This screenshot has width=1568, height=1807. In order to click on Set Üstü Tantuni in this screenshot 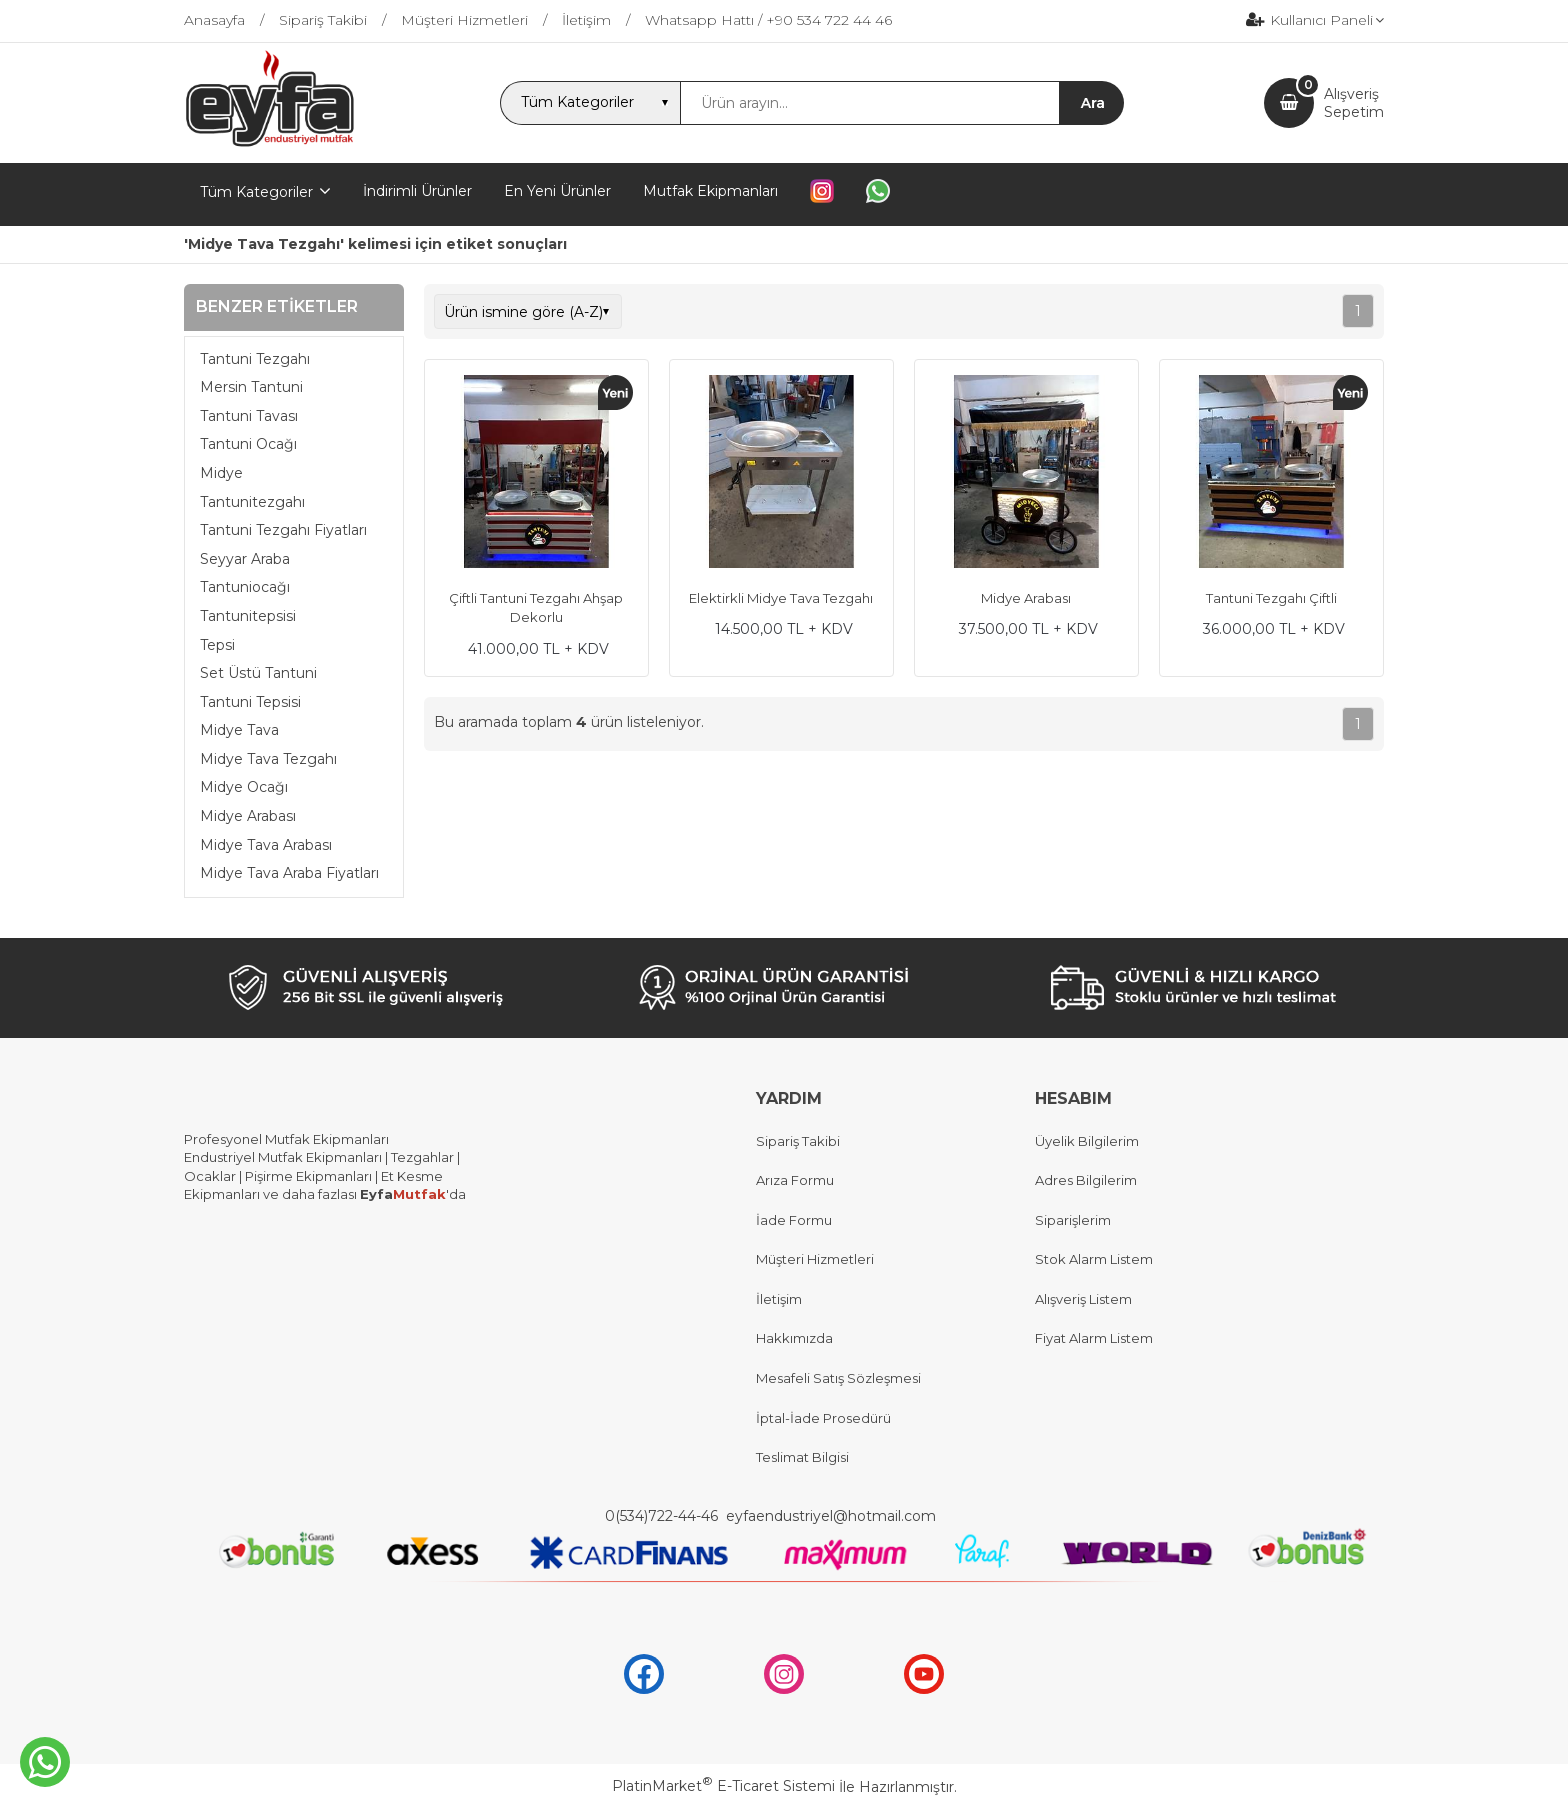, I will do `click(258, 673)`.